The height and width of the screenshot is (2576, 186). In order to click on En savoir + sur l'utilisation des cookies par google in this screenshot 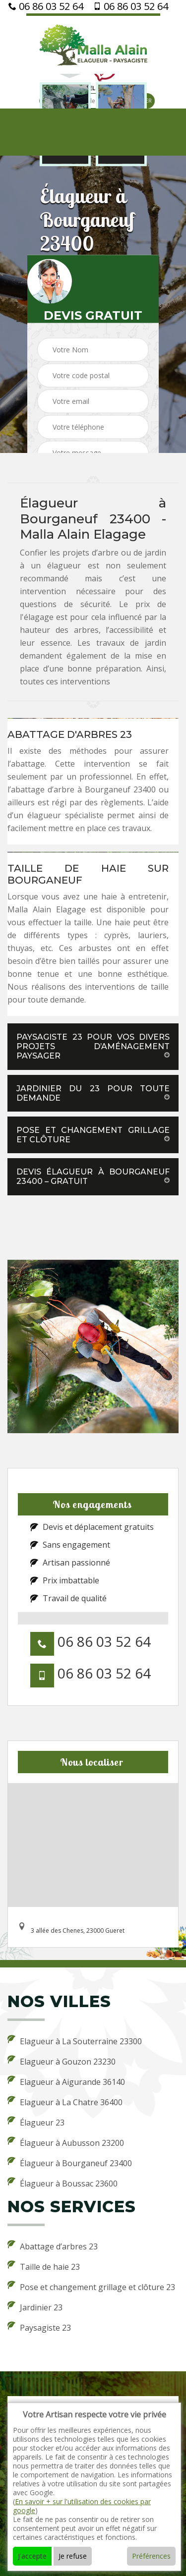, I will do `click(82, 2506)`.